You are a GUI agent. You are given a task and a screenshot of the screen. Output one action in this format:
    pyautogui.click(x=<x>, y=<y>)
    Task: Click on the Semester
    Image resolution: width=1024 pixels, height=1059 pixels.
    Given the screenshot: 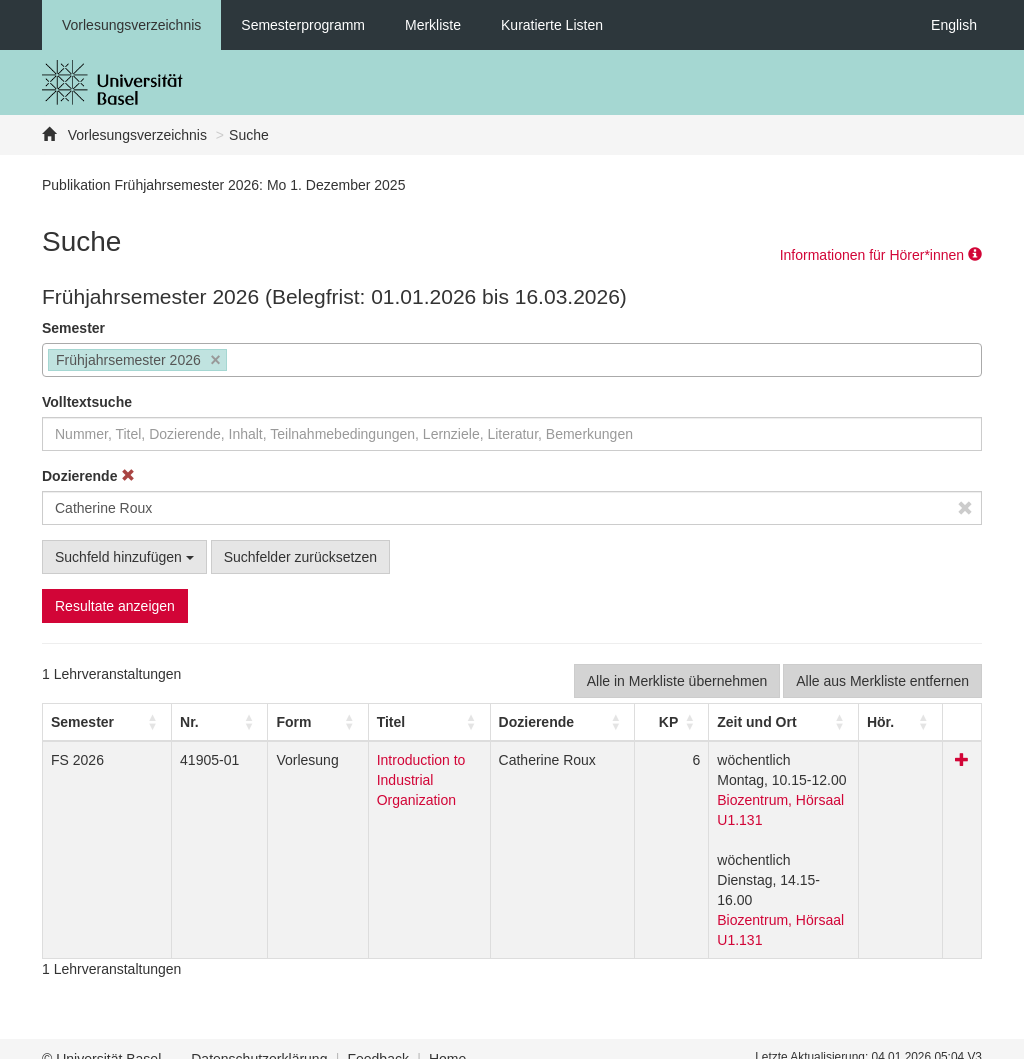 What is the action you would take?
    pyautogui.click(x=73, y=328)
    